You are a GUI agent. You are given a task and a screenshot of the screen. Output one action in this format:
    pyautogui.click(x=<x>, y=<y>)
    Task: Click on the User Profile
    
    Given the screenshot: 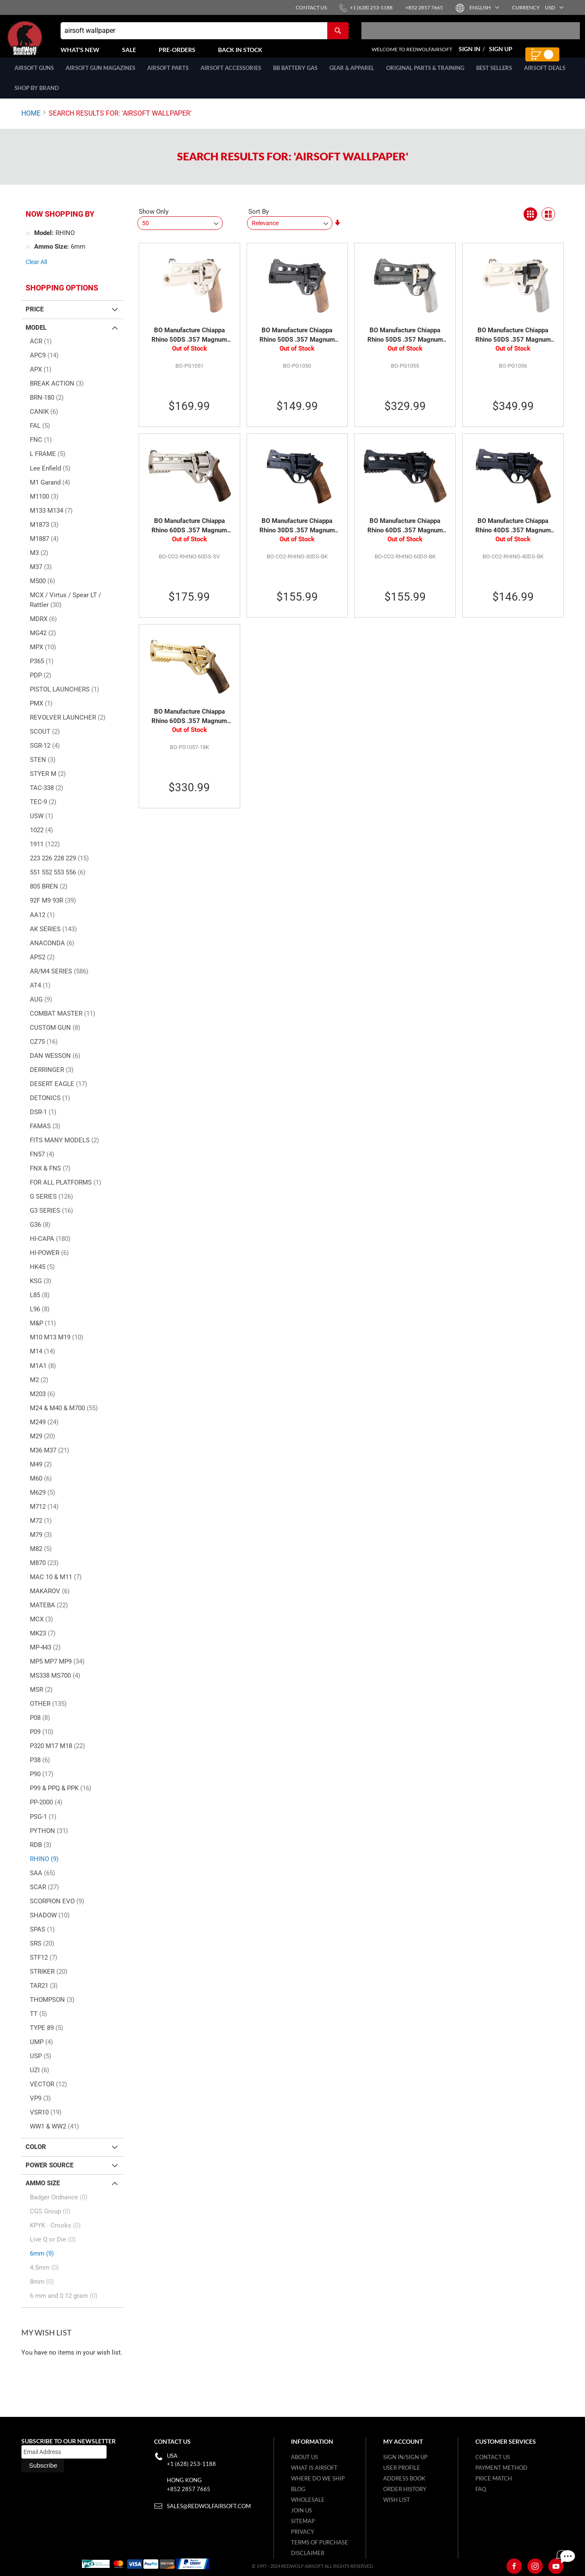 What is the action you would take?
    pyautogui.click(x=401, y=2467)
    